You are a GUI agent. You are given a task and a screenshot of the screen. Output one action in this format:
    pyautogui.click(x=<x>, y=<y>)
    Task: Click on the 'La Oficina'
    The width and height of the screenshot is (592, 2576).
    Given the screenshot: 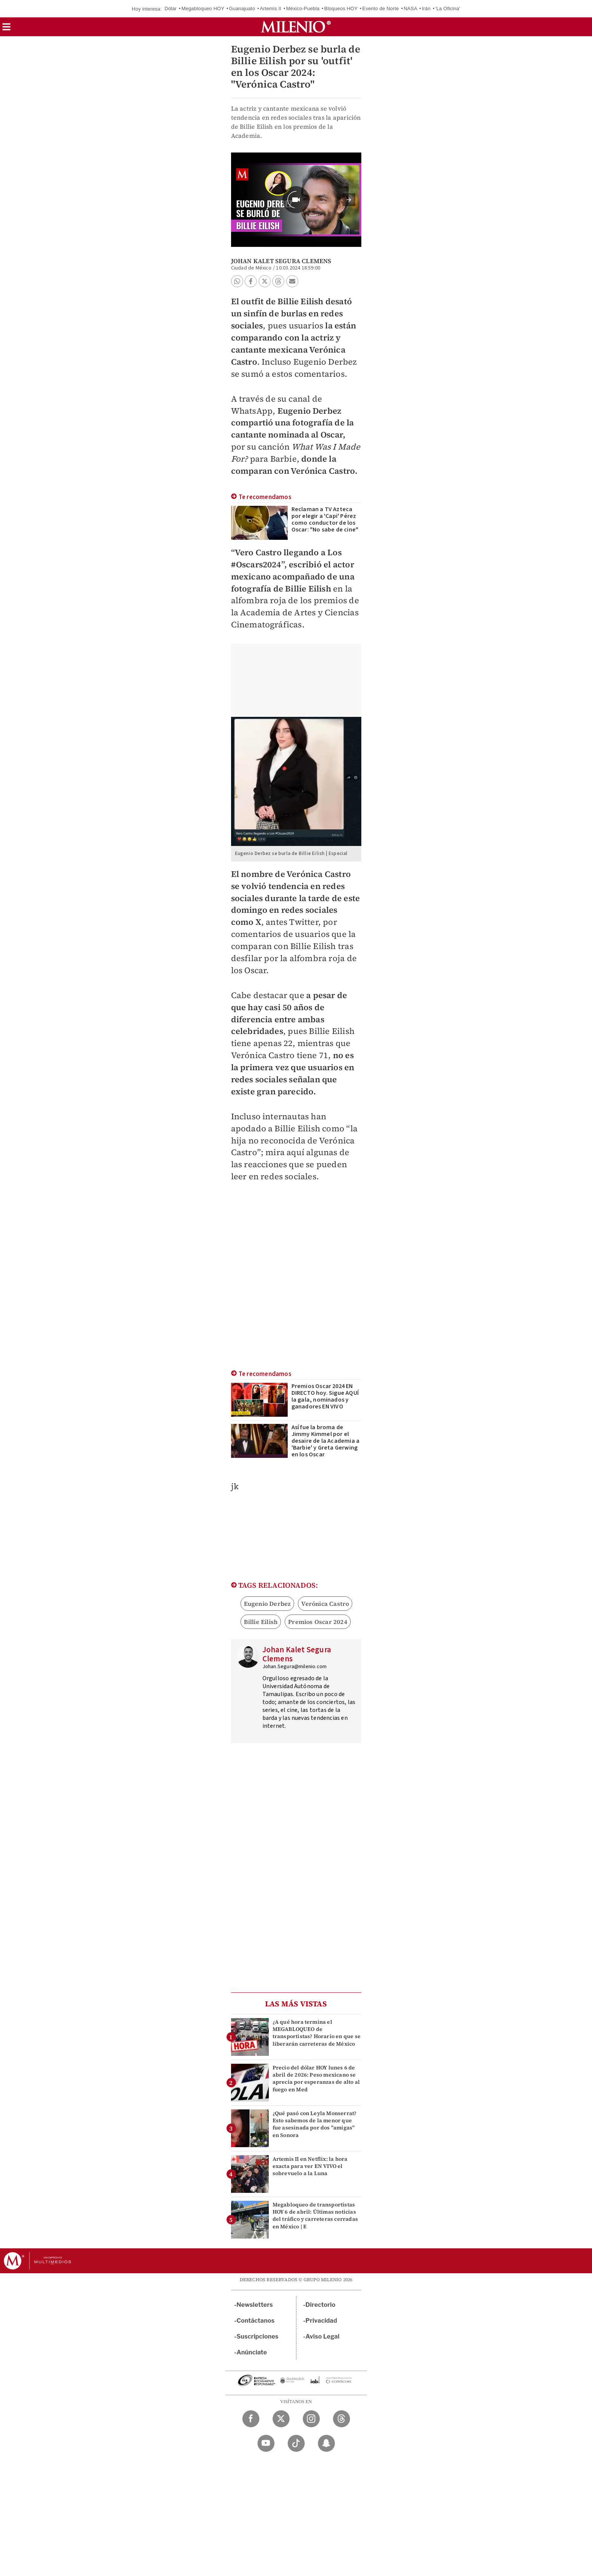 What is the action you would take?
    pyautogui.click(x=447, y=8)
    